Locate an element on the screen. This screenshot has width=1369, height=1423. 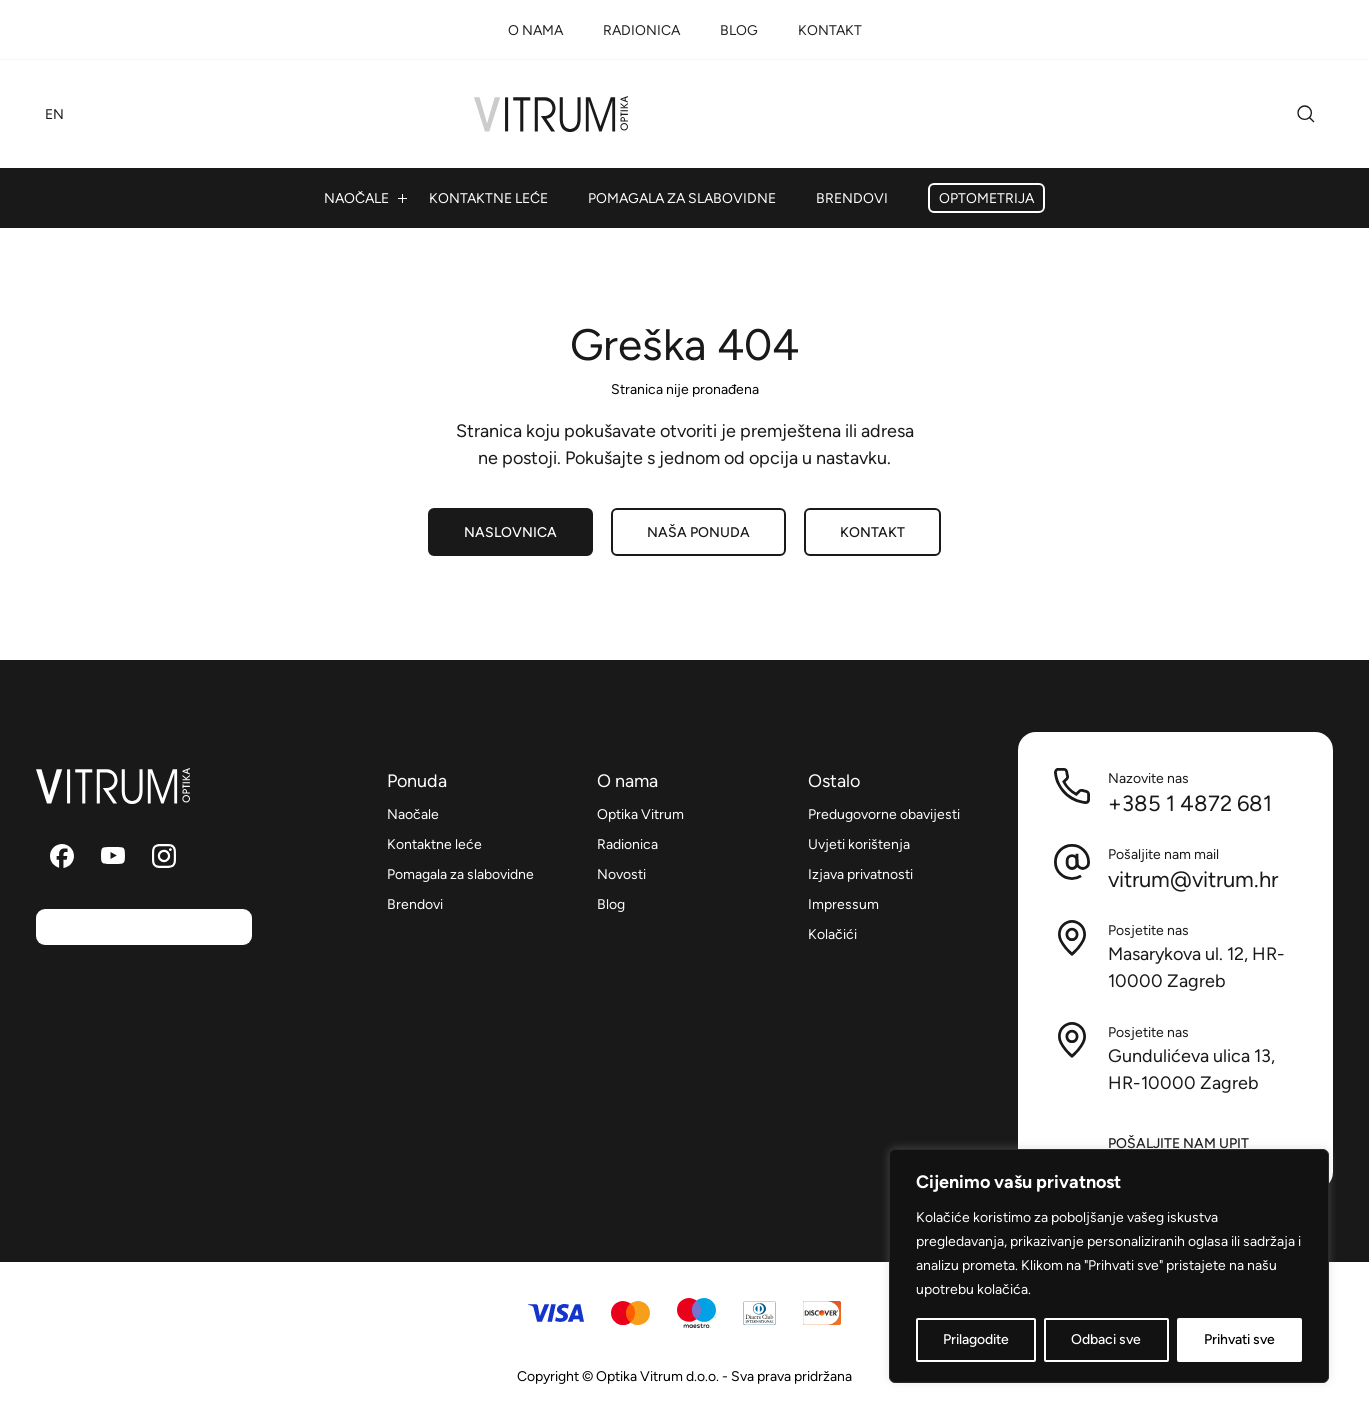
Optika Vitrum is located at coordinates (551, 114).